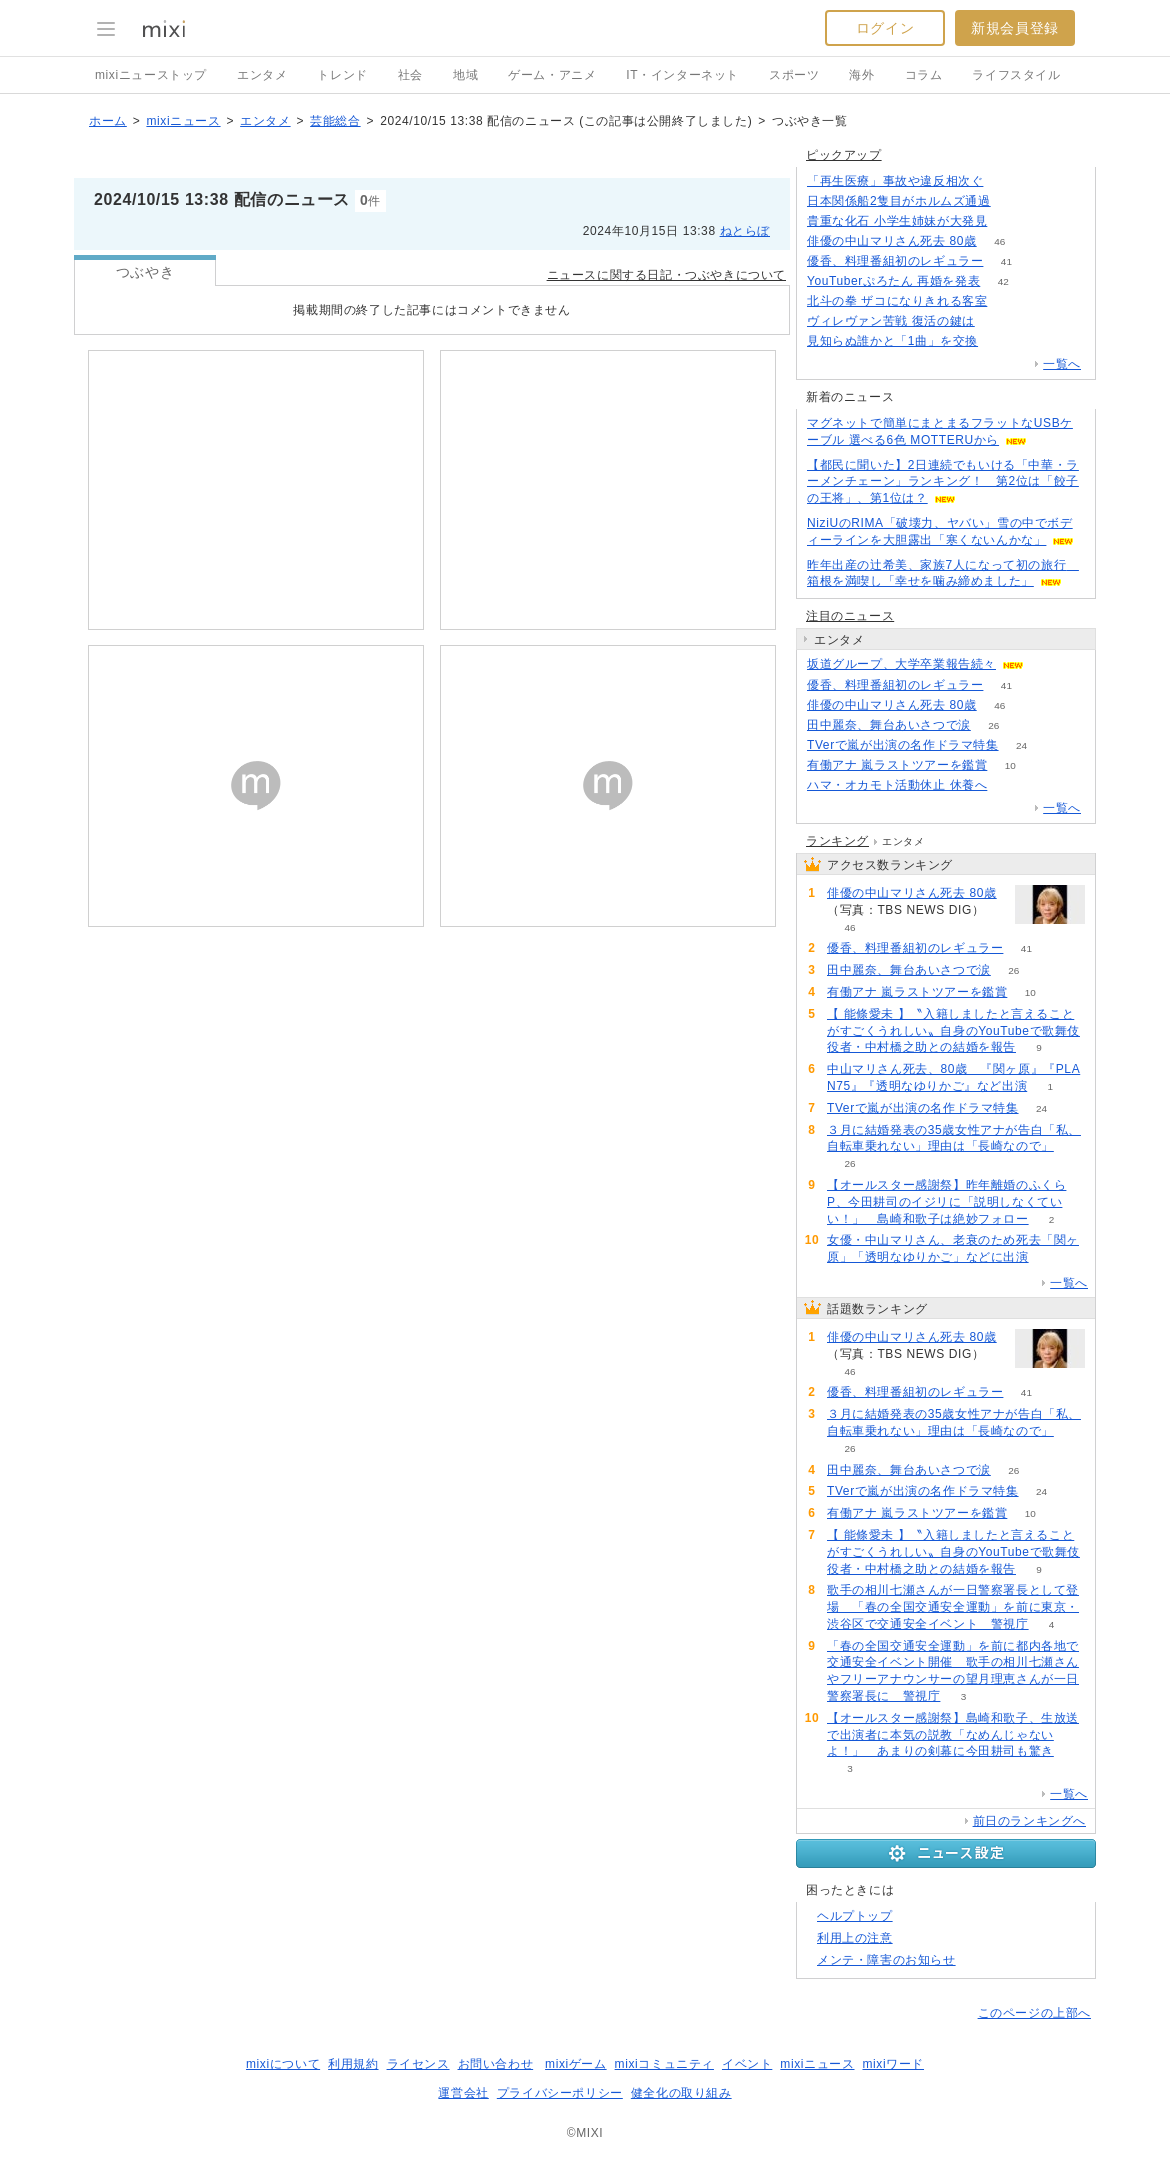  Describe the element at coordinates (1003, 281) in the screenshot. I see `42` at that location.